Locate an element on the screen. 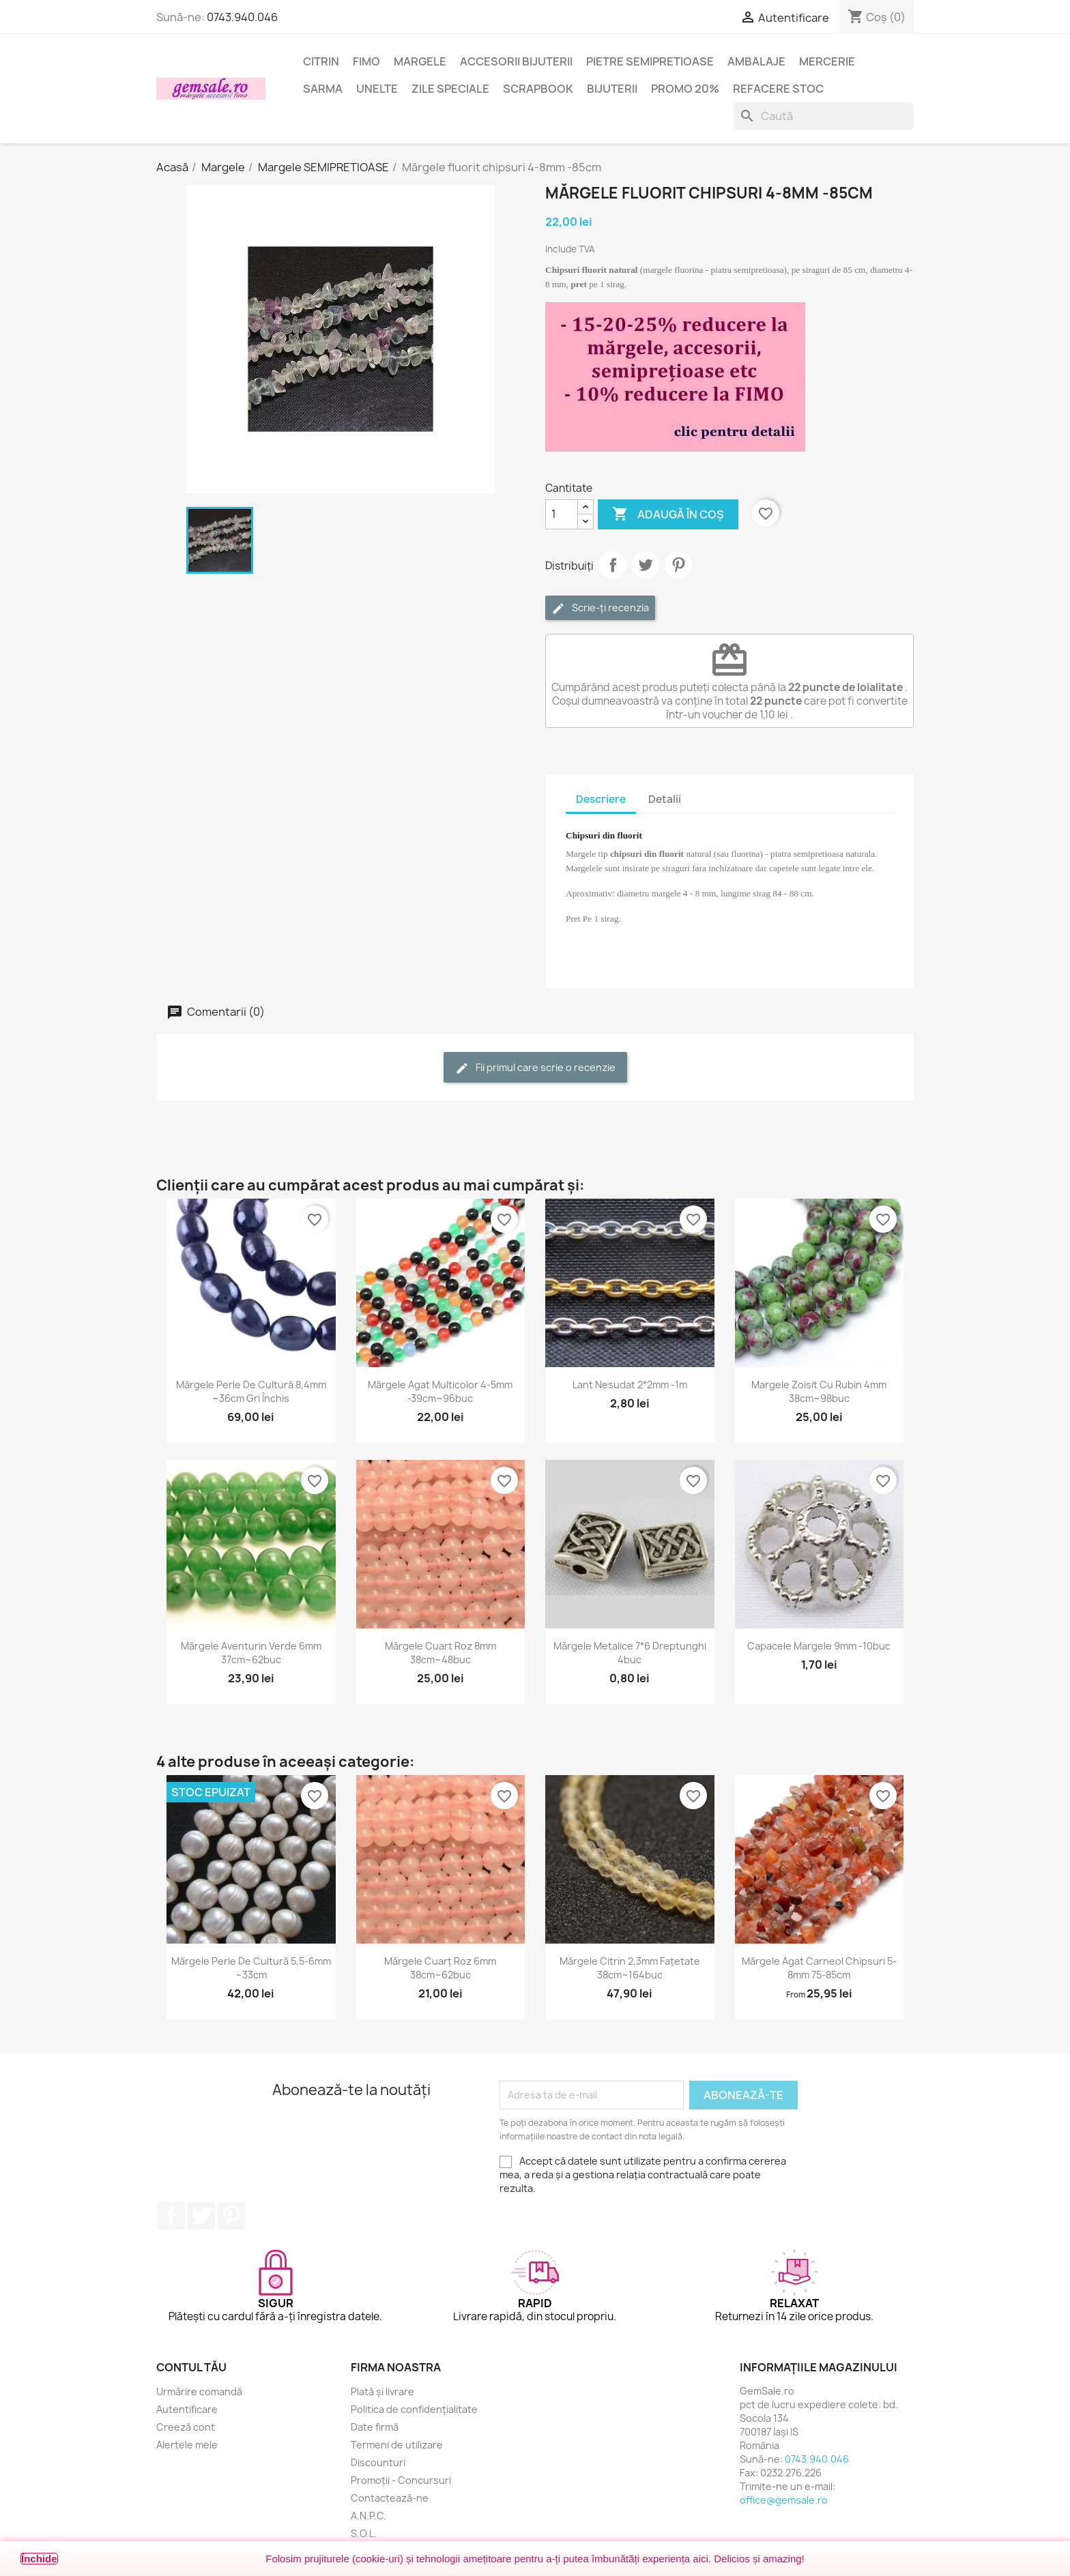  Alertele mele is located at coordinates (187, 2444).